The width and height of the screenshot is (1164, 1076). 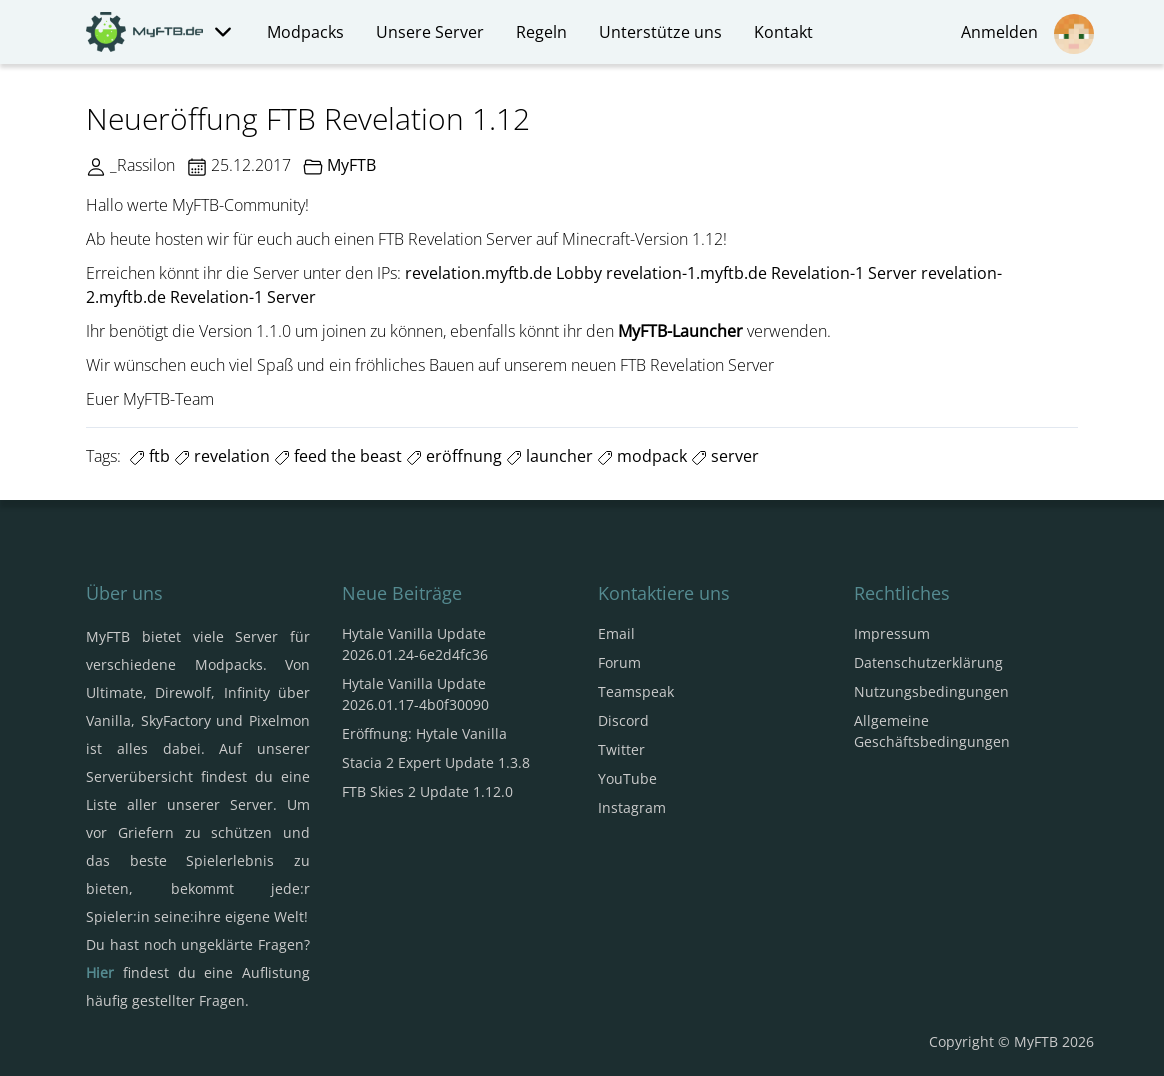 What do you see at coordinates (149, 456) in the screenshot?
I see `ftb` at bounding box center [149, 456].